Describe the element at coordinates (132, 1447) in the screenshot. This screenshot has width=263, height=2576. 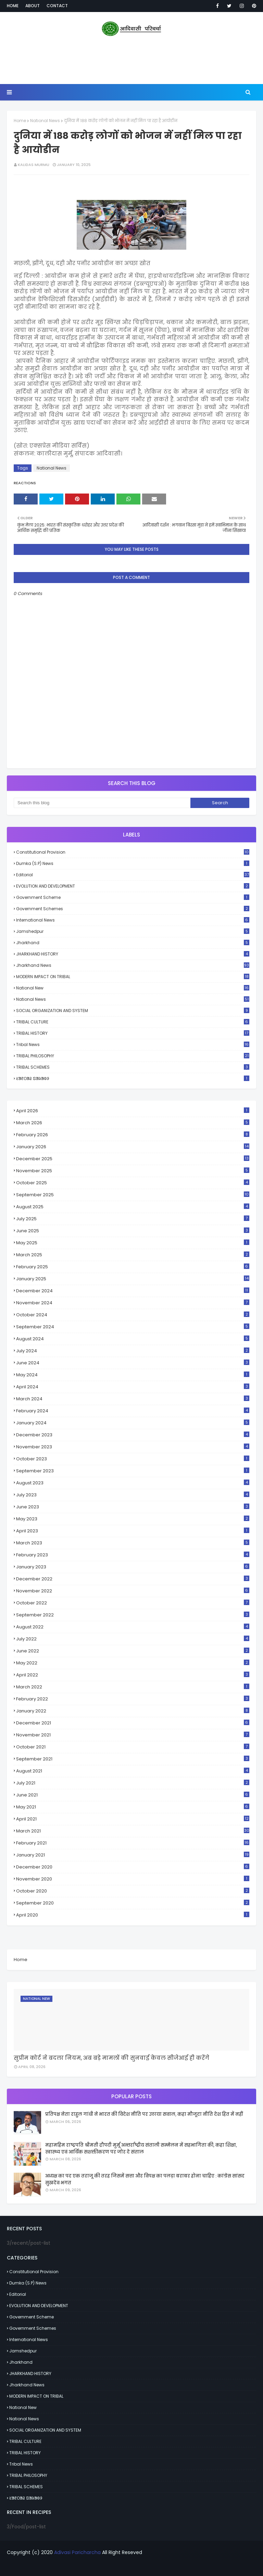
I see `November 2023` at that location.